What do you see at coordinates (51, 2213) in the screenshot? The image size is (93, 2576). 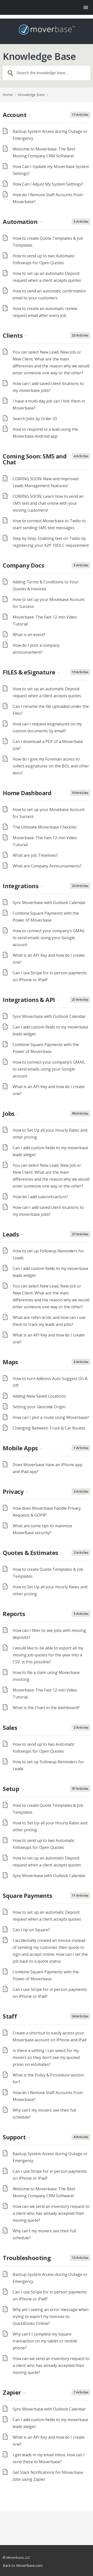 I see `How can we send an inventory request to a client who has already accepted their moving quote?` at bounding box center [51, 2213].